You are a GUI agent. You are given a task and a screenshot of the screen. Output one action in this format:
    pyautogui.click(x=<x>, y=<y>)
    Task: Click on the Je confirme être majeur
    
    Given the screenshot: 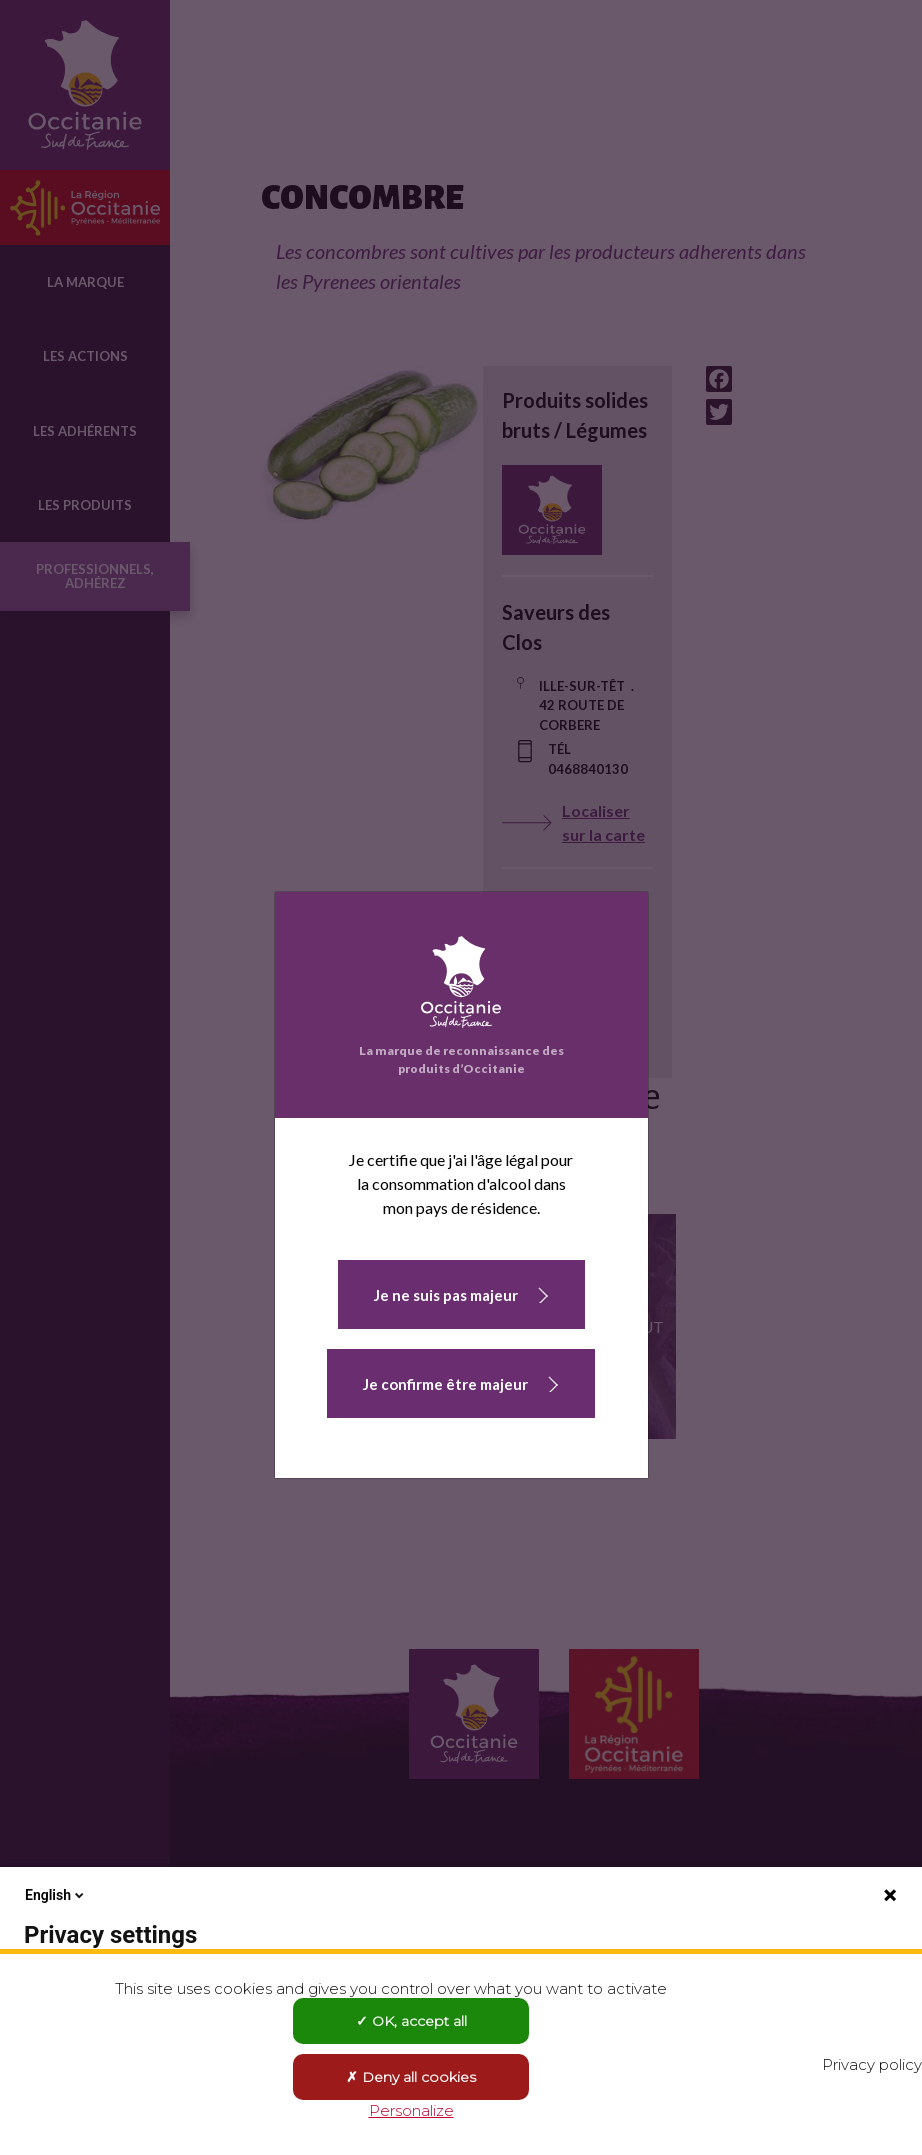 What is the action you would take?
    pyautogui.click(x=445, y=1384)
    